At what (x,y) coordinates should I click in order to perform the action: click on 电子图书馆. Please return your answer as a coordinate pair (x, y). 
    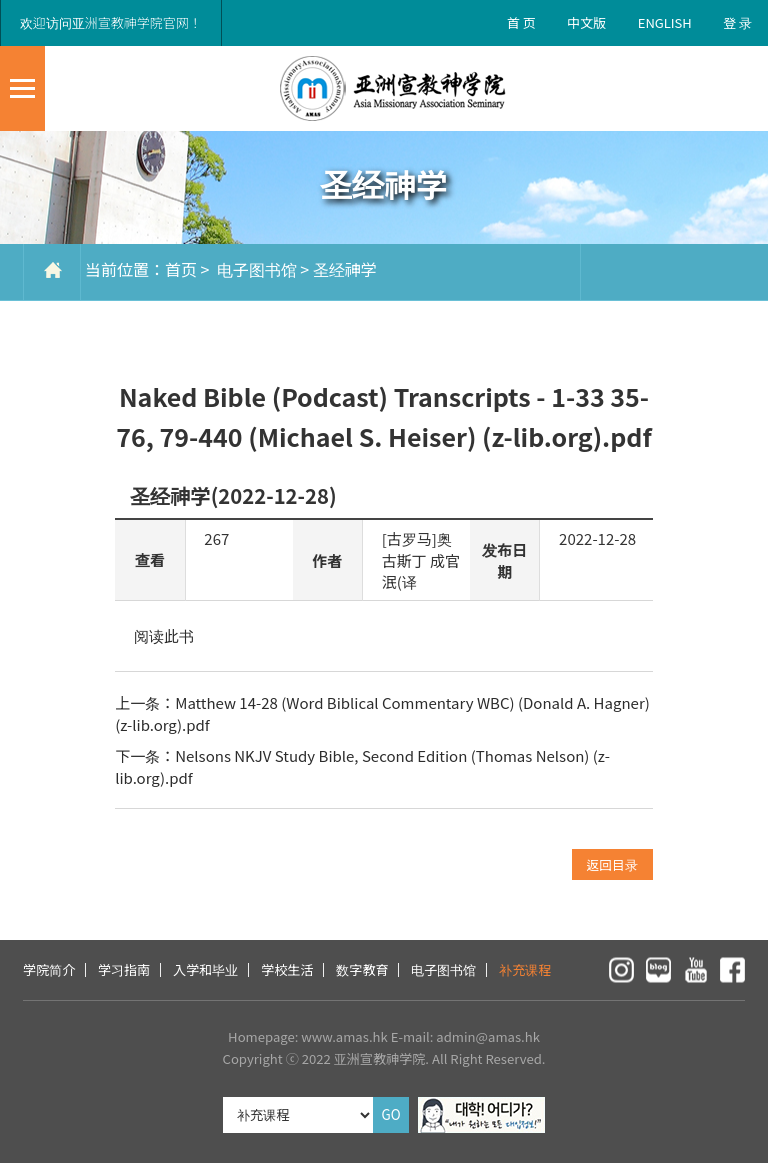
    Looking at the image, I should click on (255, 269).